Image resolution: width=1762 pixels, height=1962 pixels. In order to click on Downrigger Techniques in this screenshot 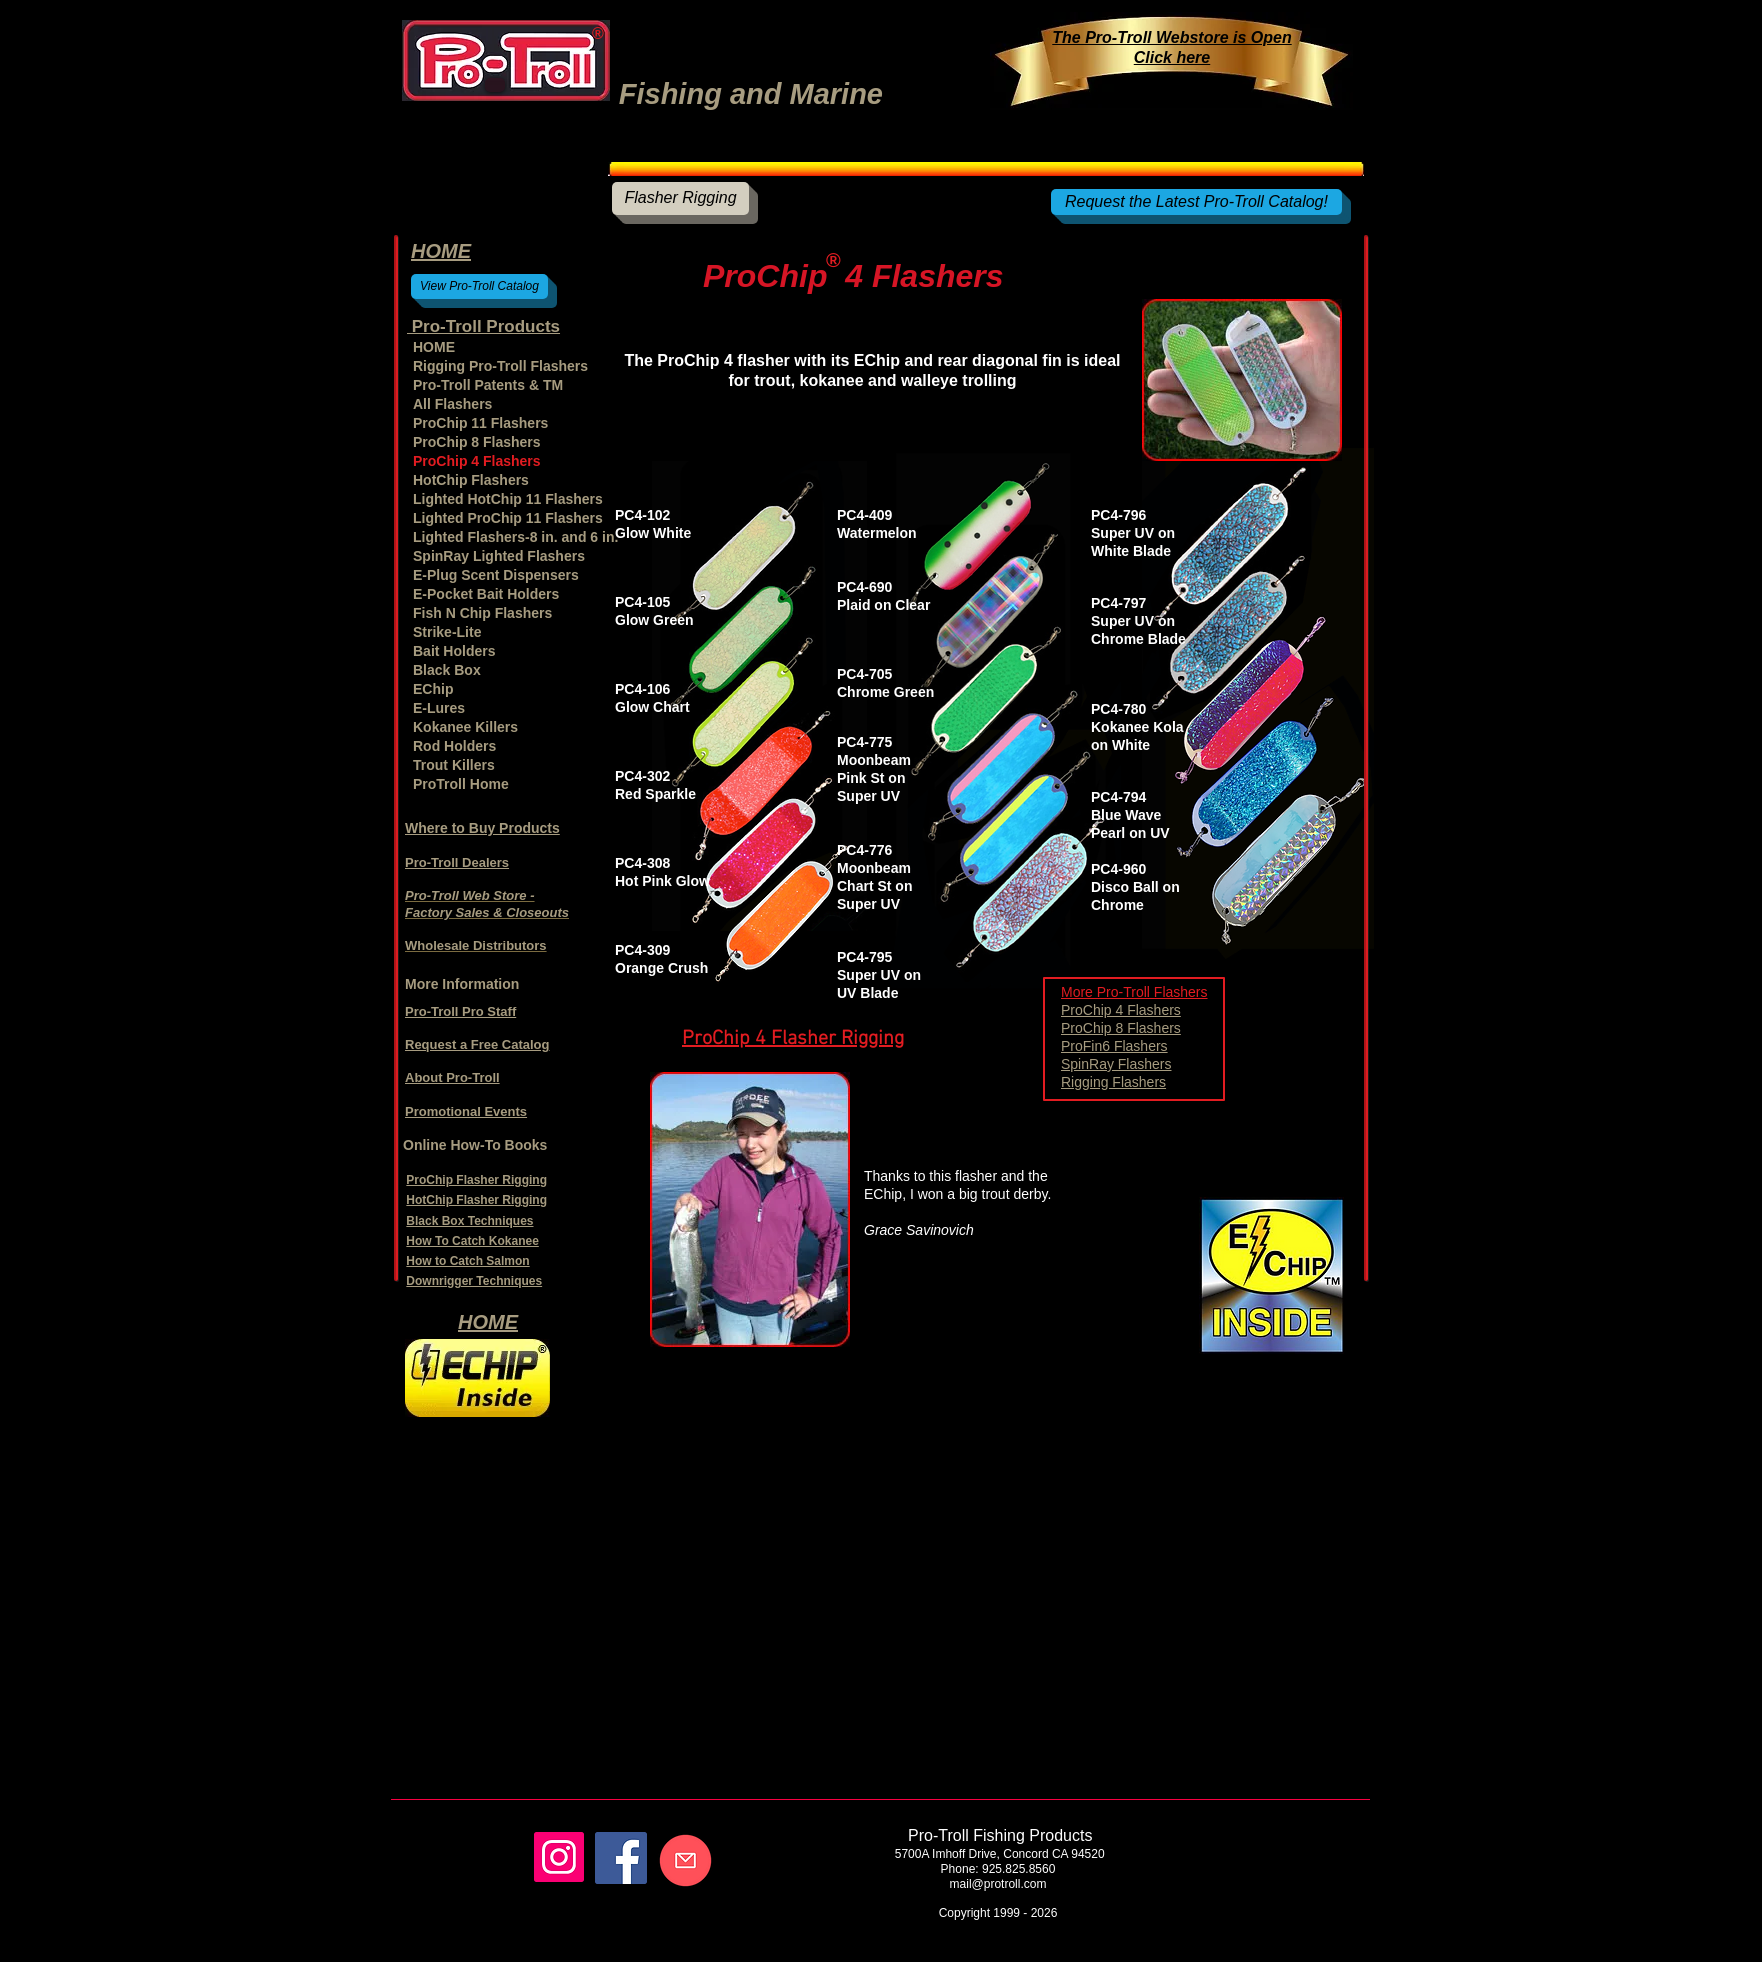, I will do `click(474, 1281)`.